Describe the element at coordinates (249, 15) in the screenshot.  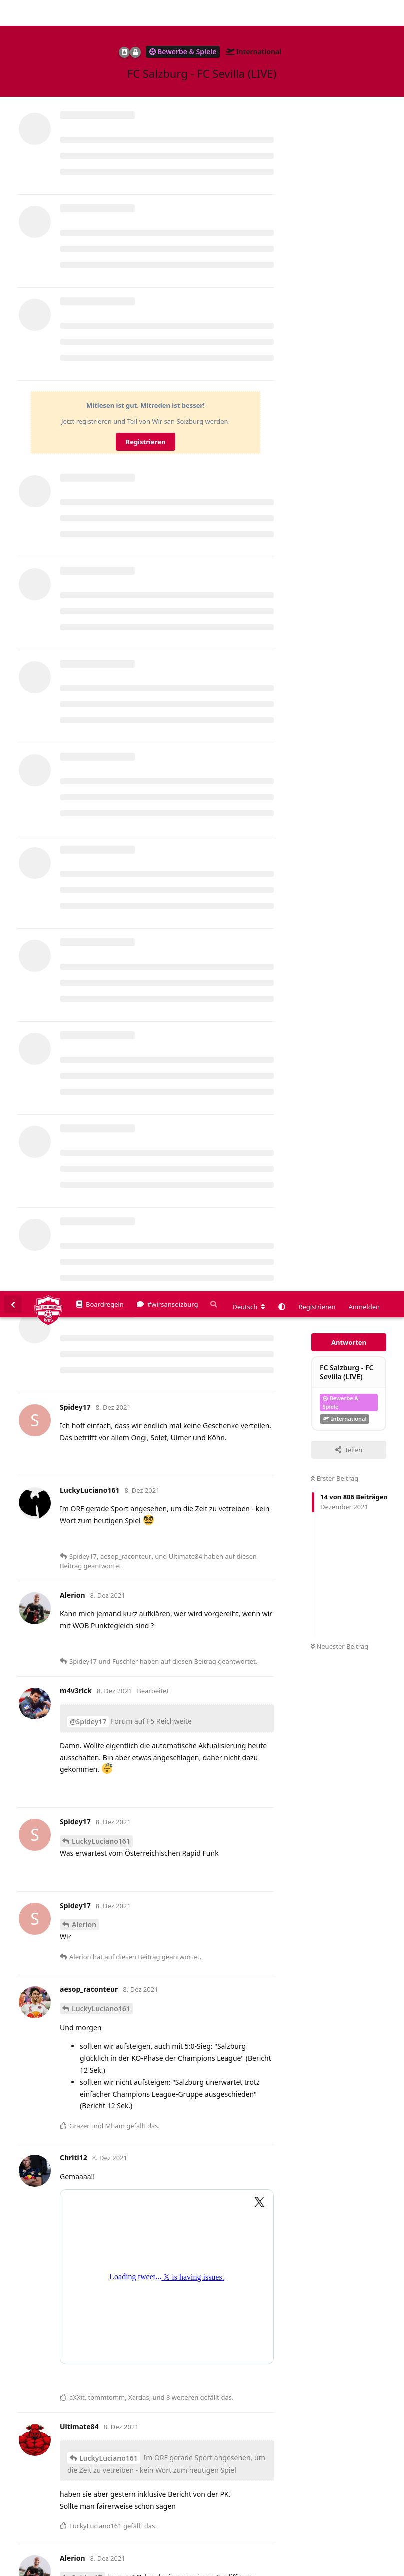
I see `[Forum Gebietsschema ändern]` at that location.